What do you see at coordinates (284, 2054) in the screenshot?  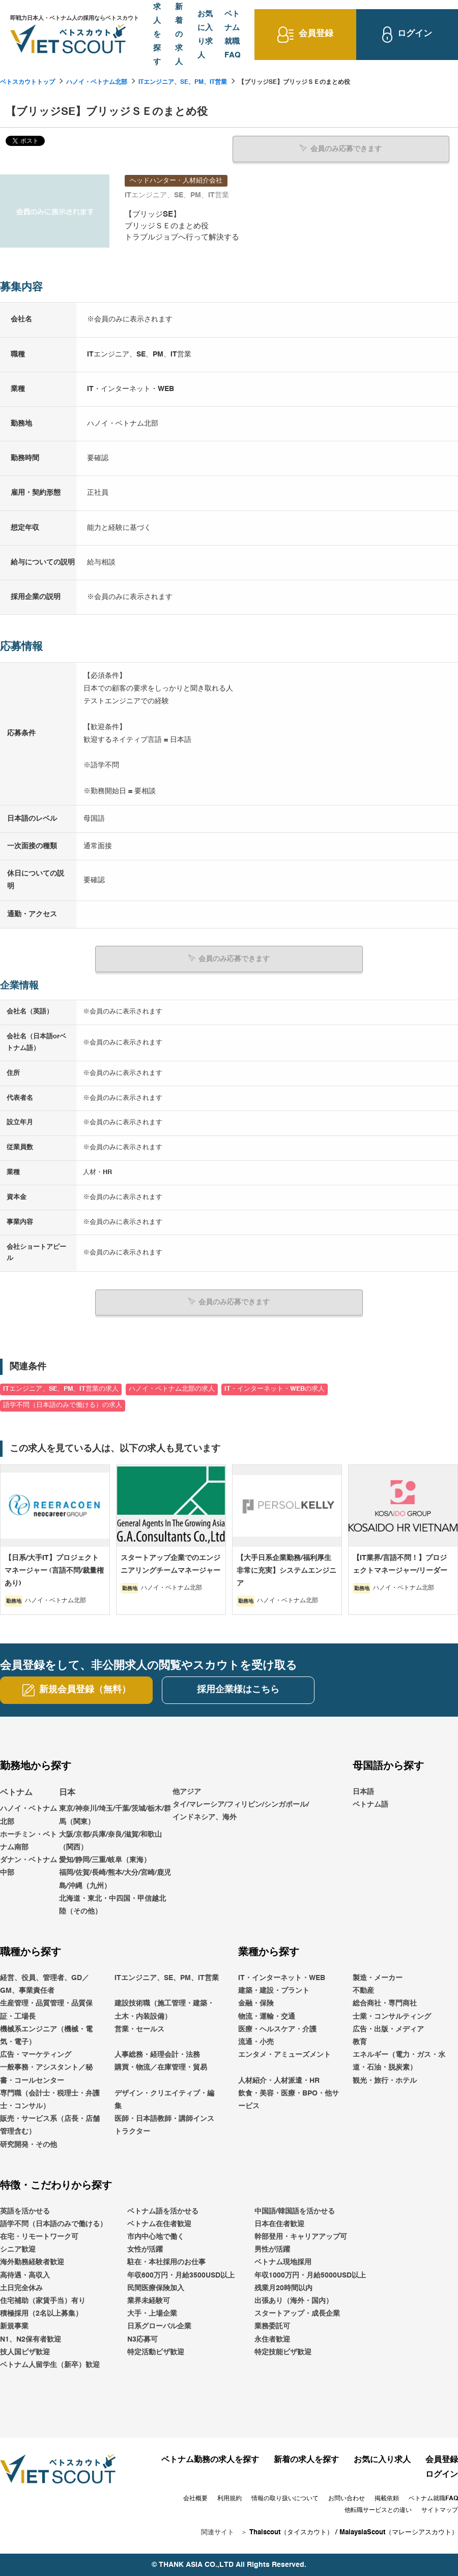 I see `エンタメ・アミューズメント` at bounding box center [284, 2054].